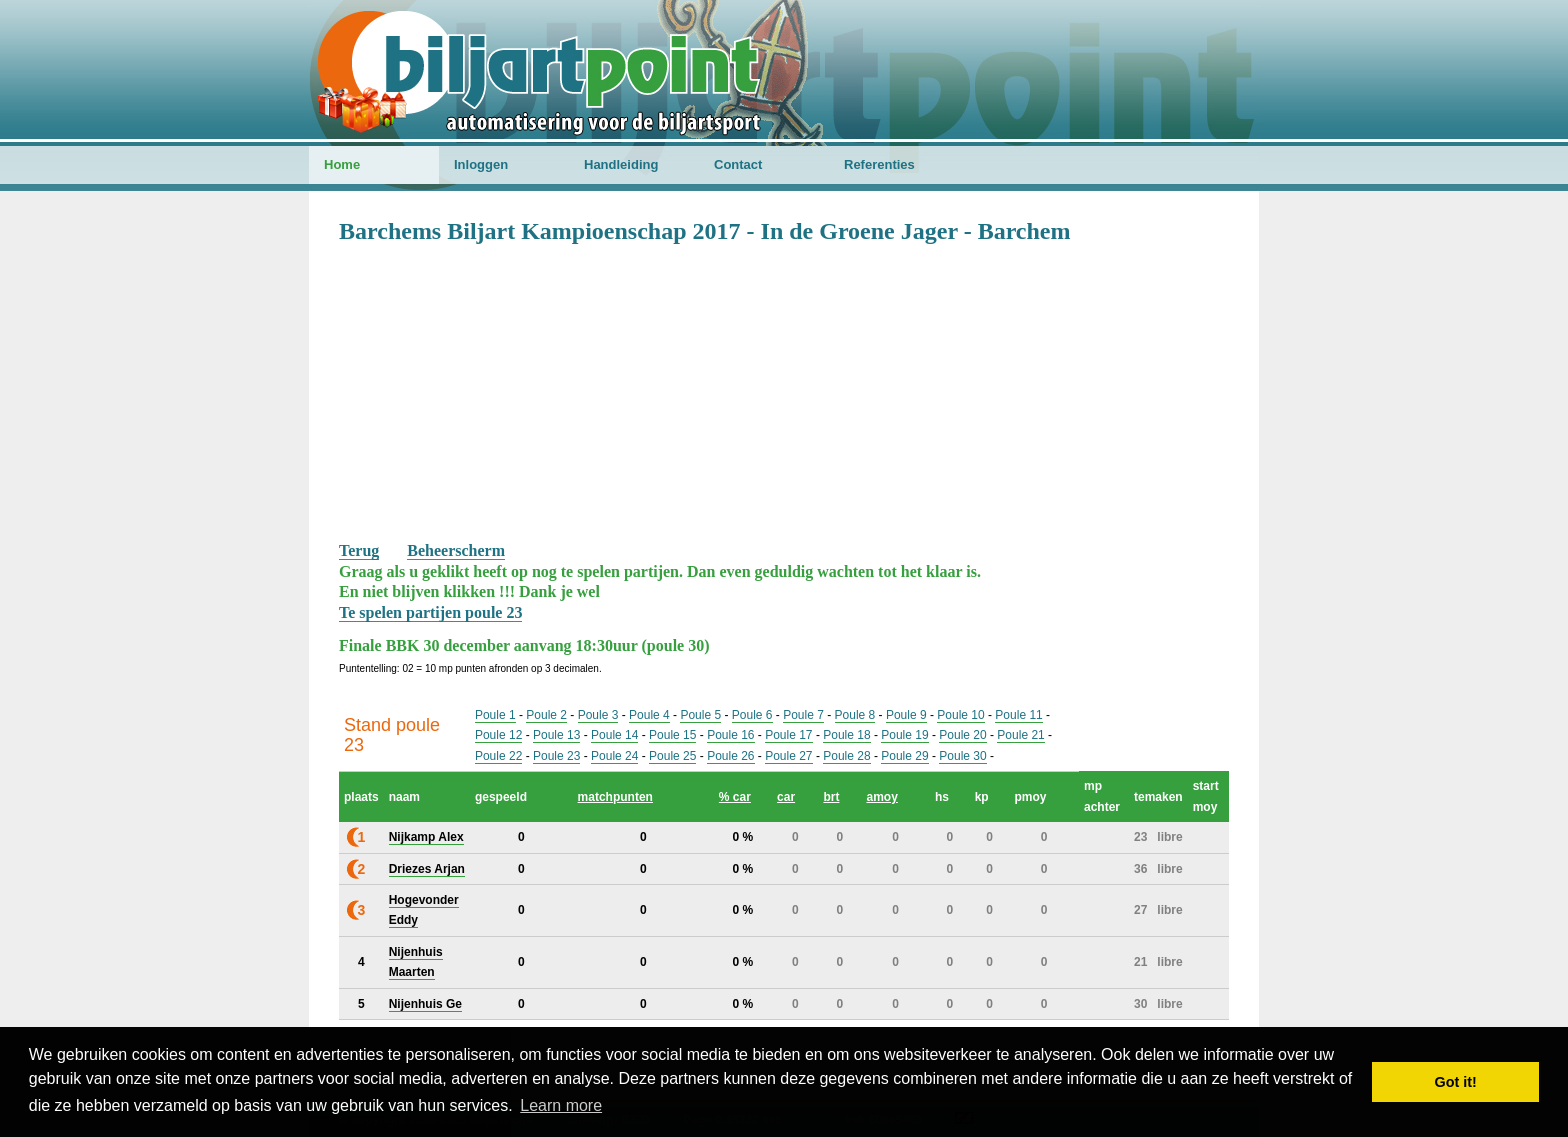 The image size is (1568, 1137). I want to click on Handleiding, so click(621, 164).